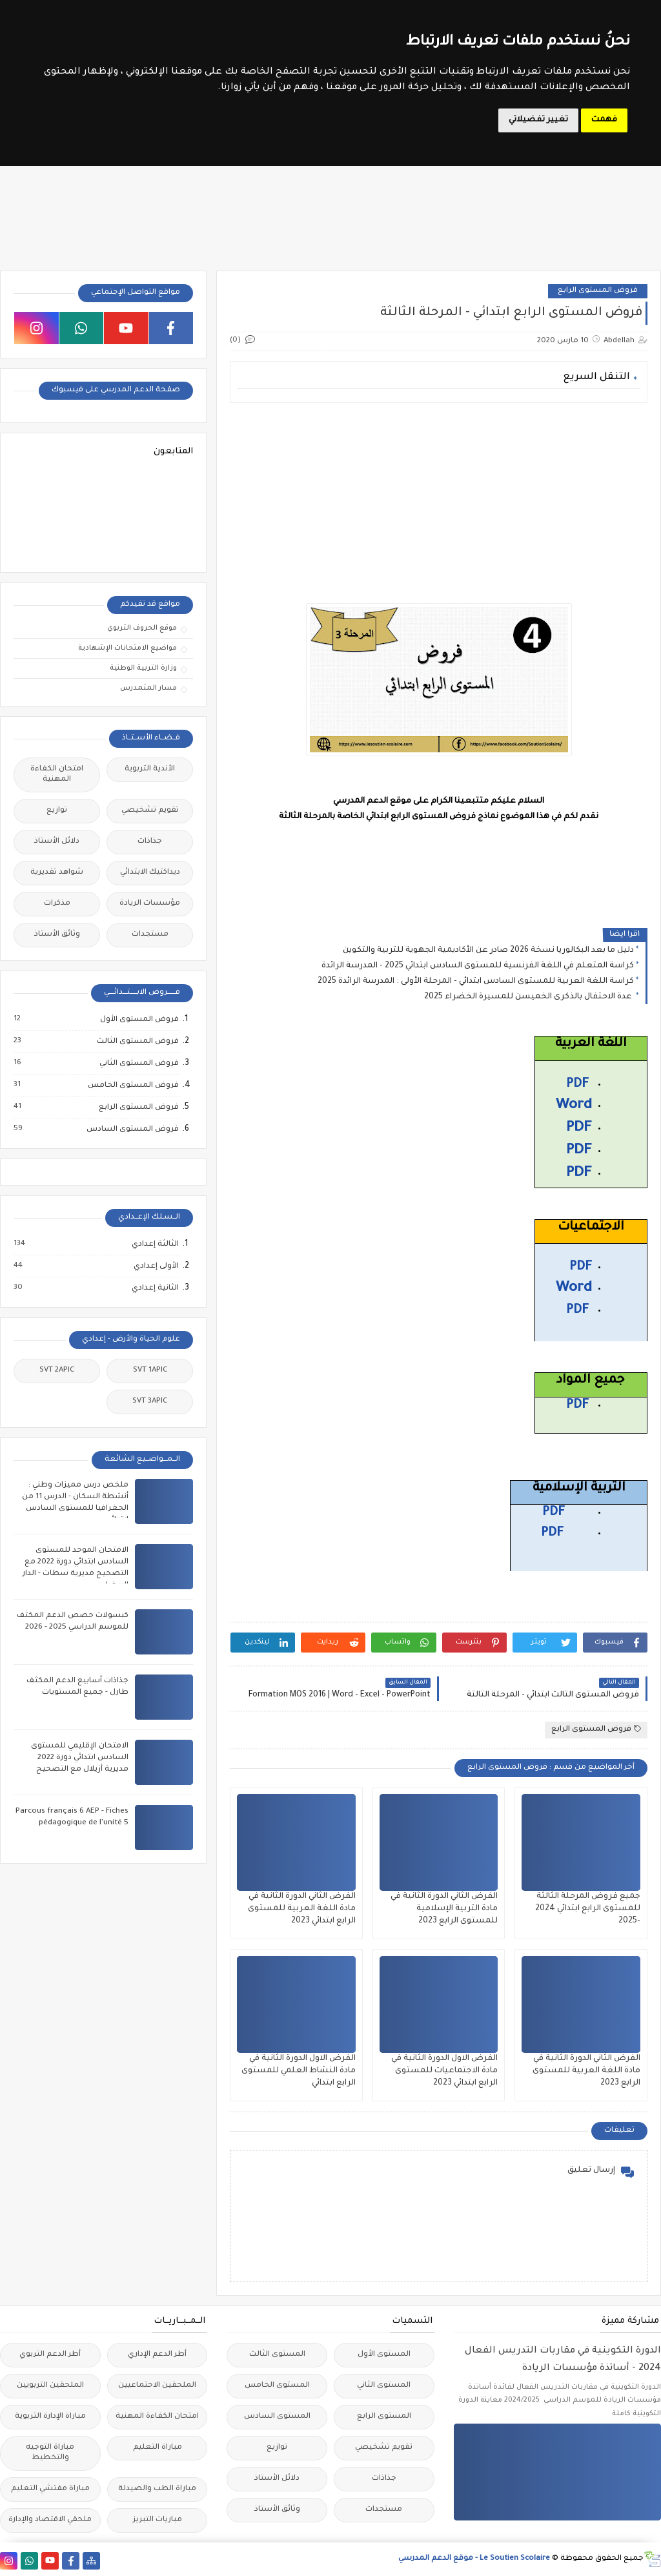 The image size is (661, 2576). Describe the element at coordinates (384, 2355) in the screenshot. I see `المستوى الأول` at that location.